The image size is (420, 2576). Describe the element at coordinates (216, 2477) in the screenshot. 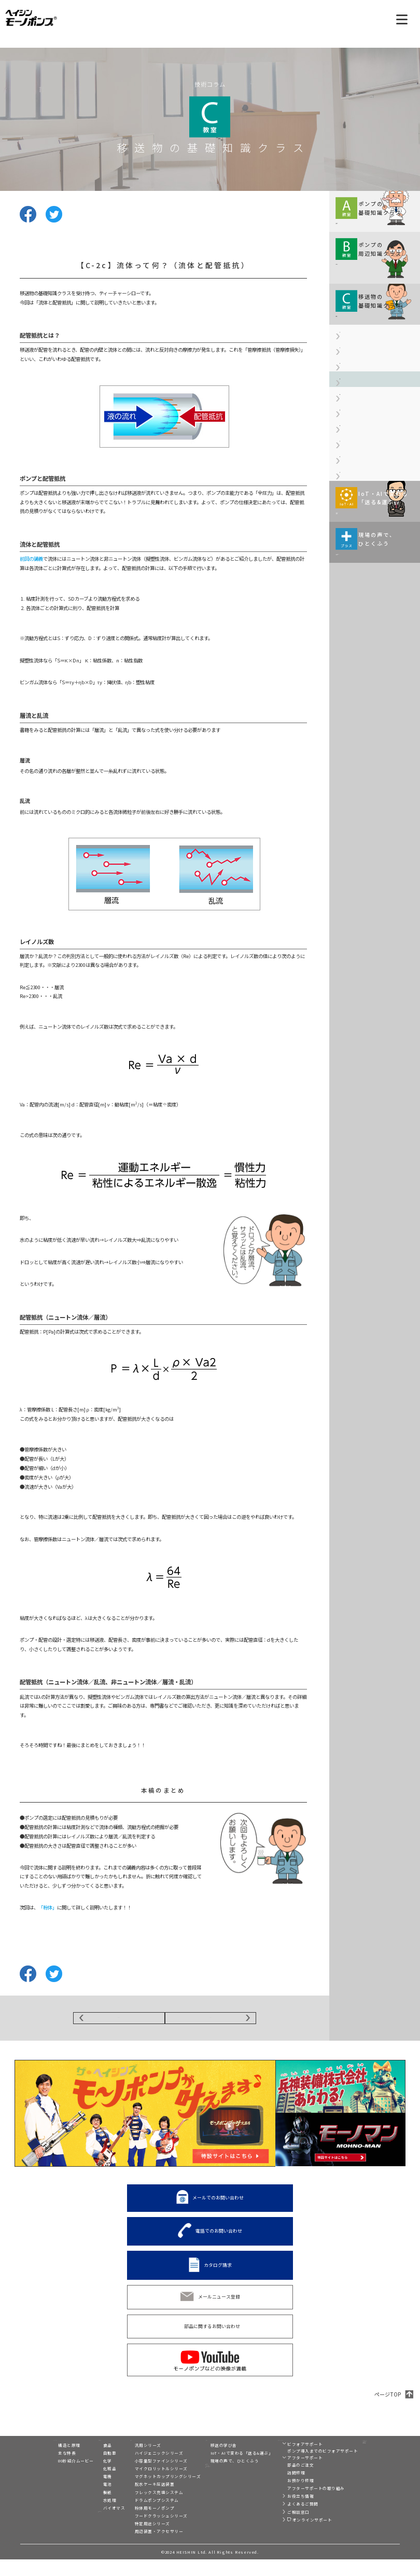

I see `現場の声で、ひとくふう` at that location.